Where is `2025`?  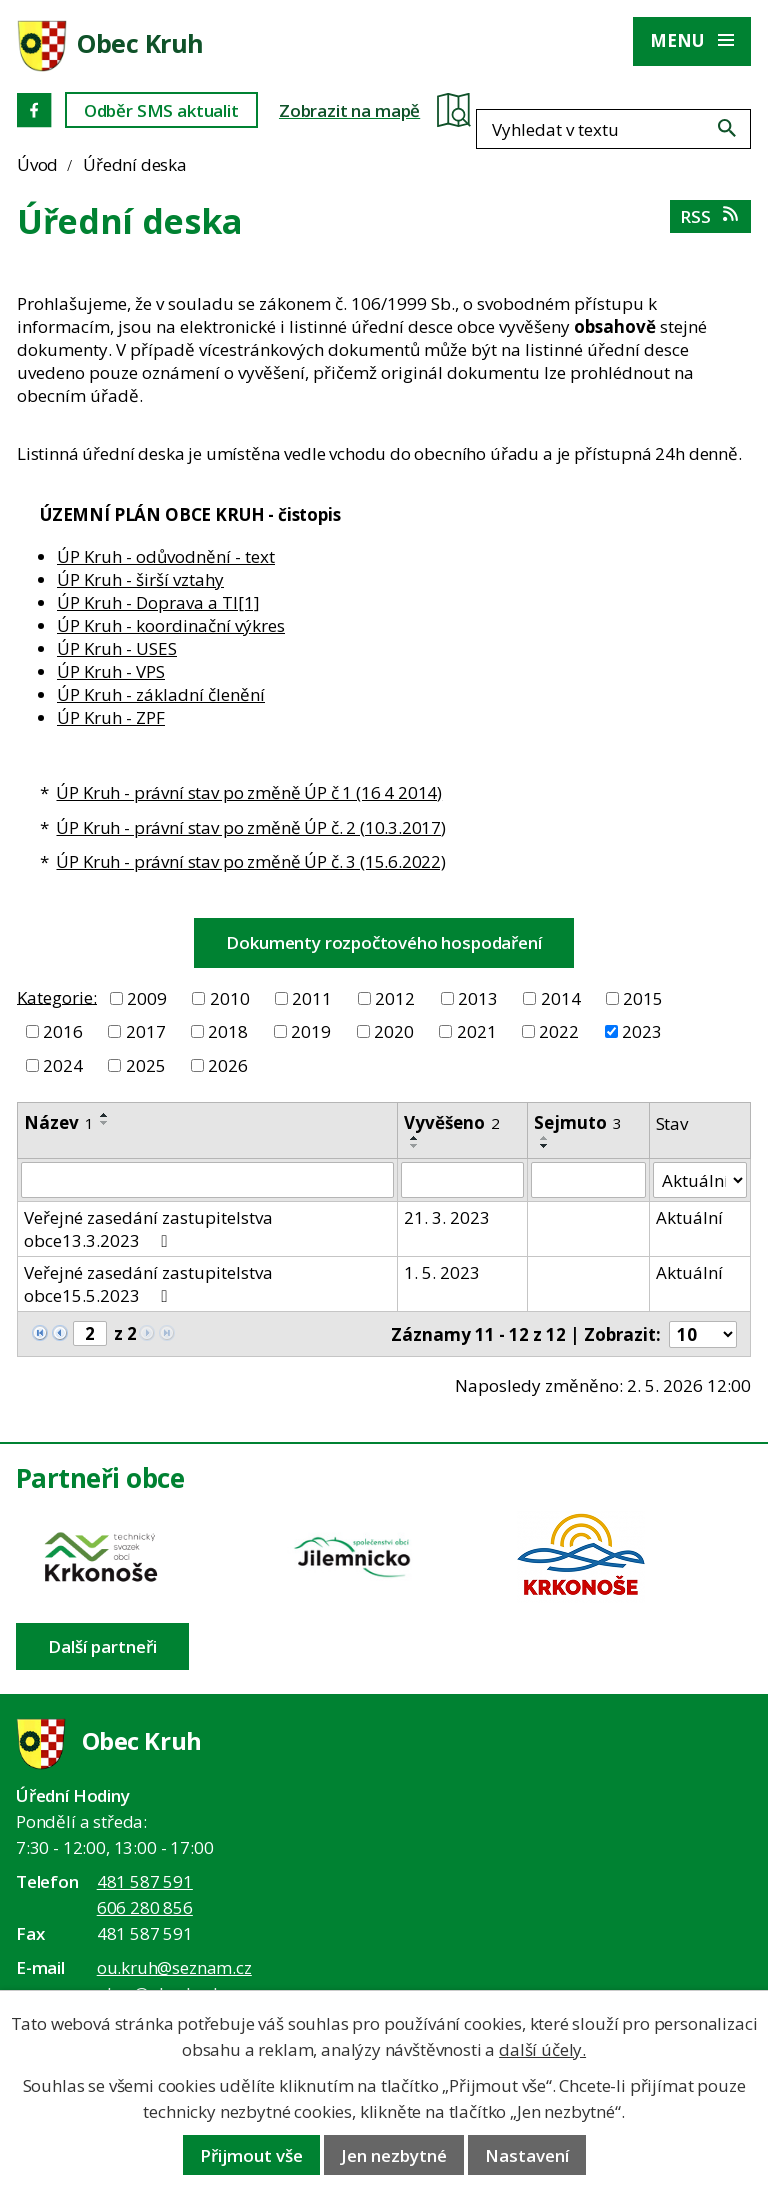
2025 is located at coordinates (146, 1065).